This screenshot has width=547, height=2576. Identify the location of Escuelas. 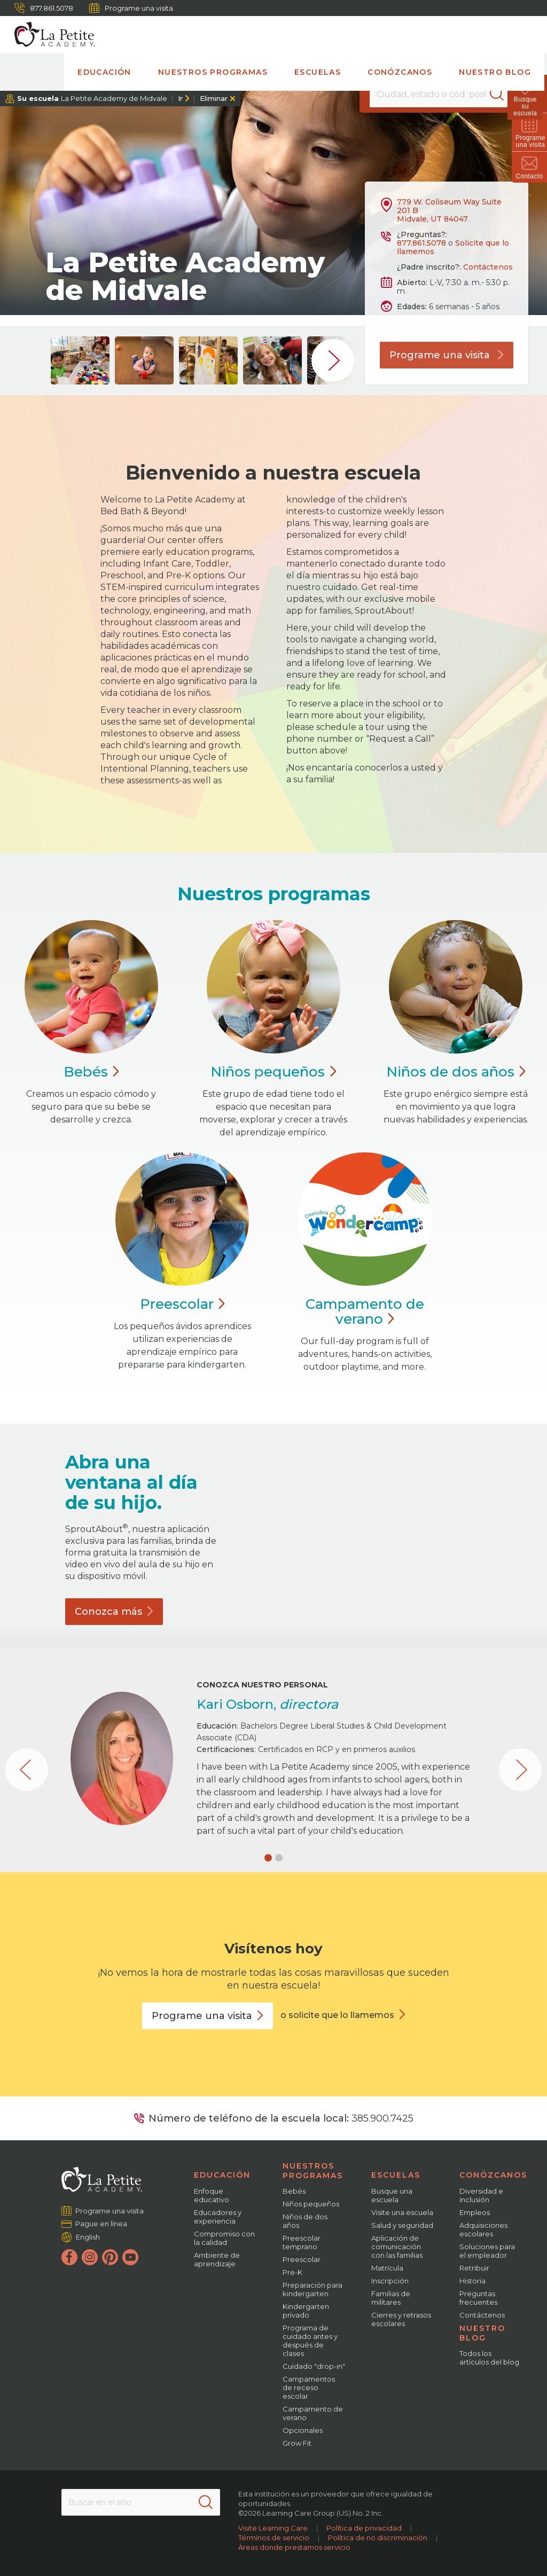
(317, 72).